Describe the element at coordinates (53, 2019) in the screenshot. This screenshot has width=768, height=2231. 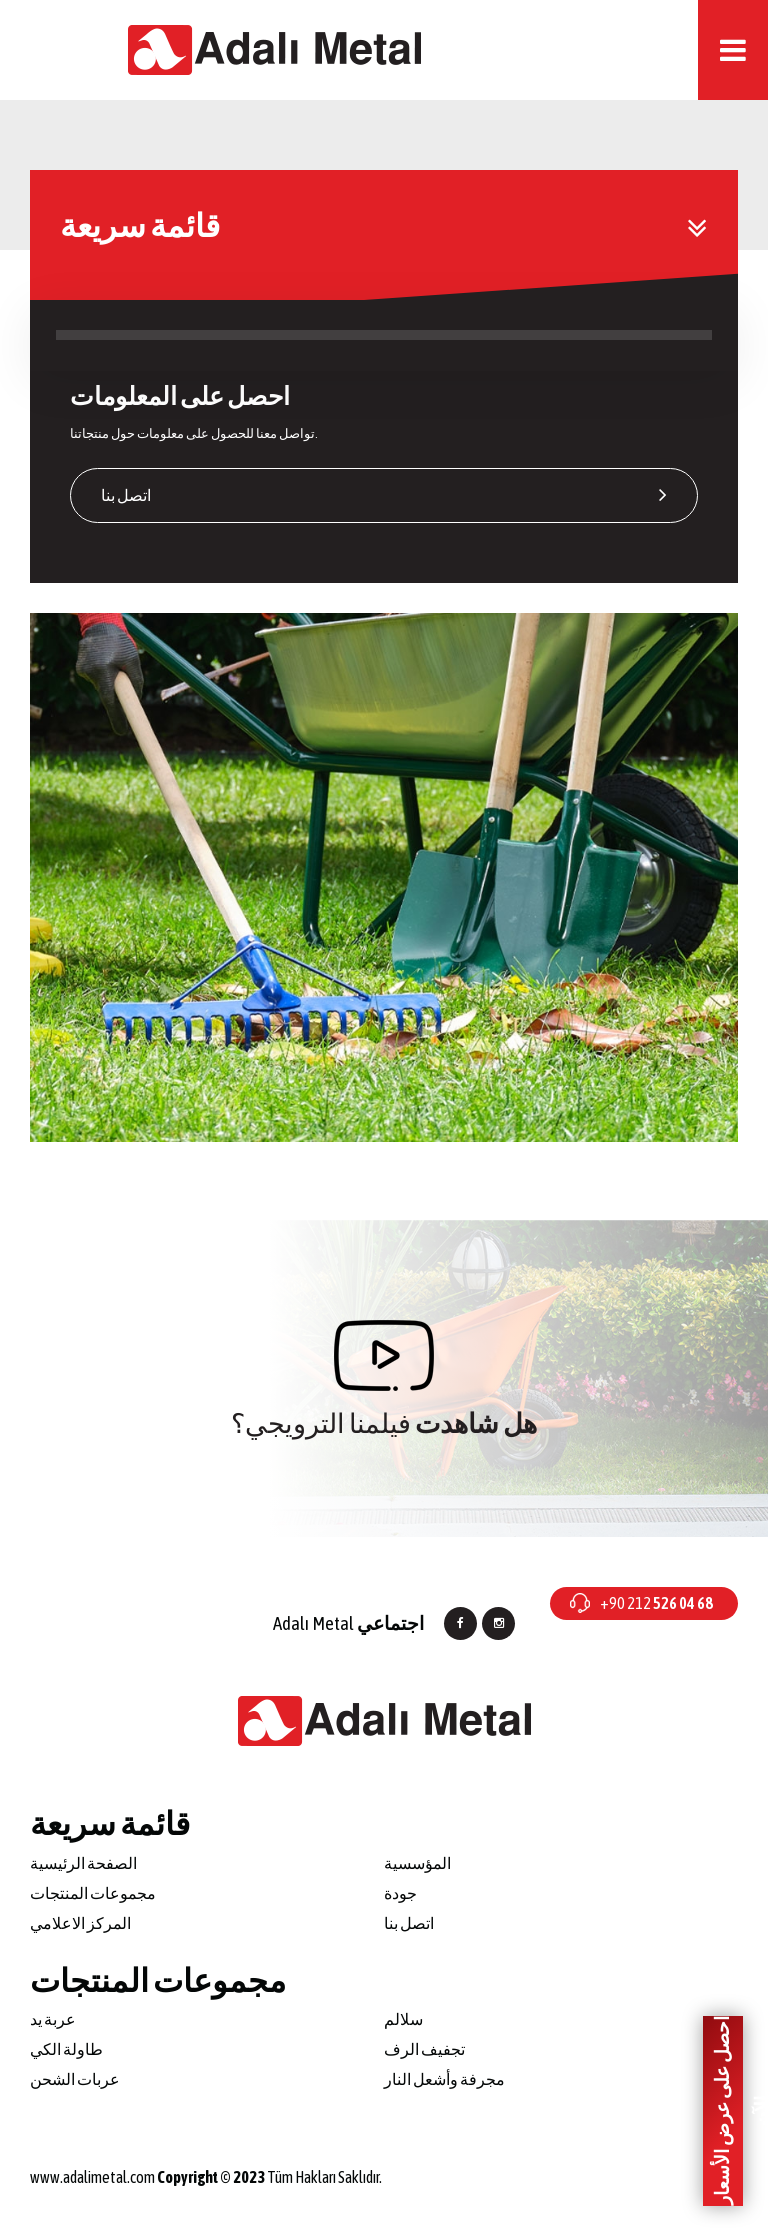
I see `عربة يد` at that location.